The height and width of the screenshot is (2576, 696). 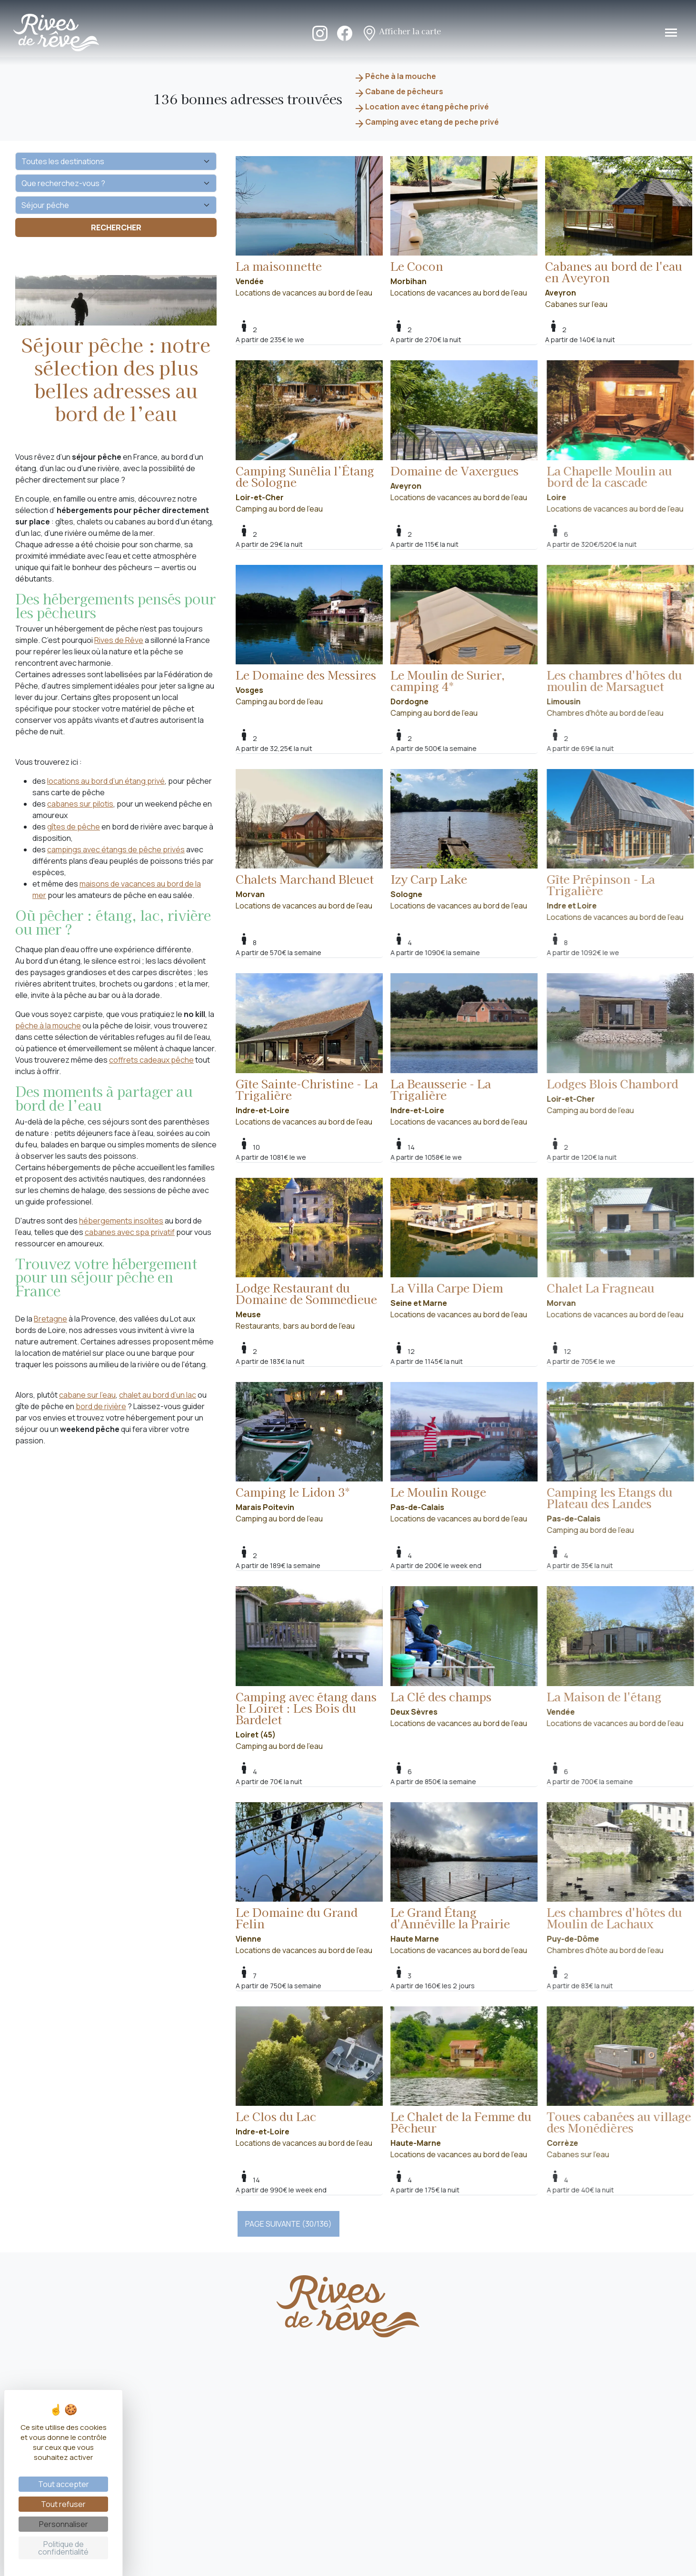 What do you see at coordinates (618, 232) in the screenshot?
I see `Cabanes sur l'eau` at bounding box center [618, 232].